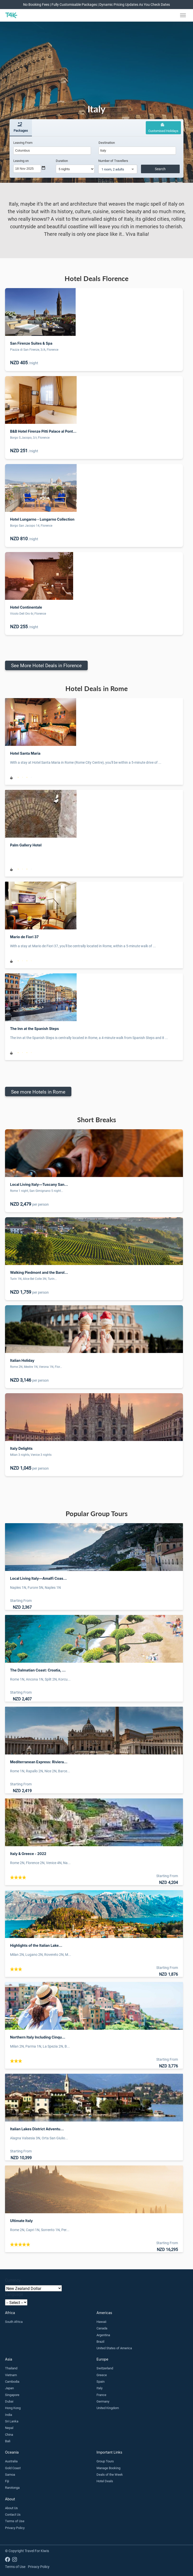 The height and width of the screenshot is (2576, 193). Describe the element at coordinates (8, 2414) in the screenshot. I see `India` at that location.